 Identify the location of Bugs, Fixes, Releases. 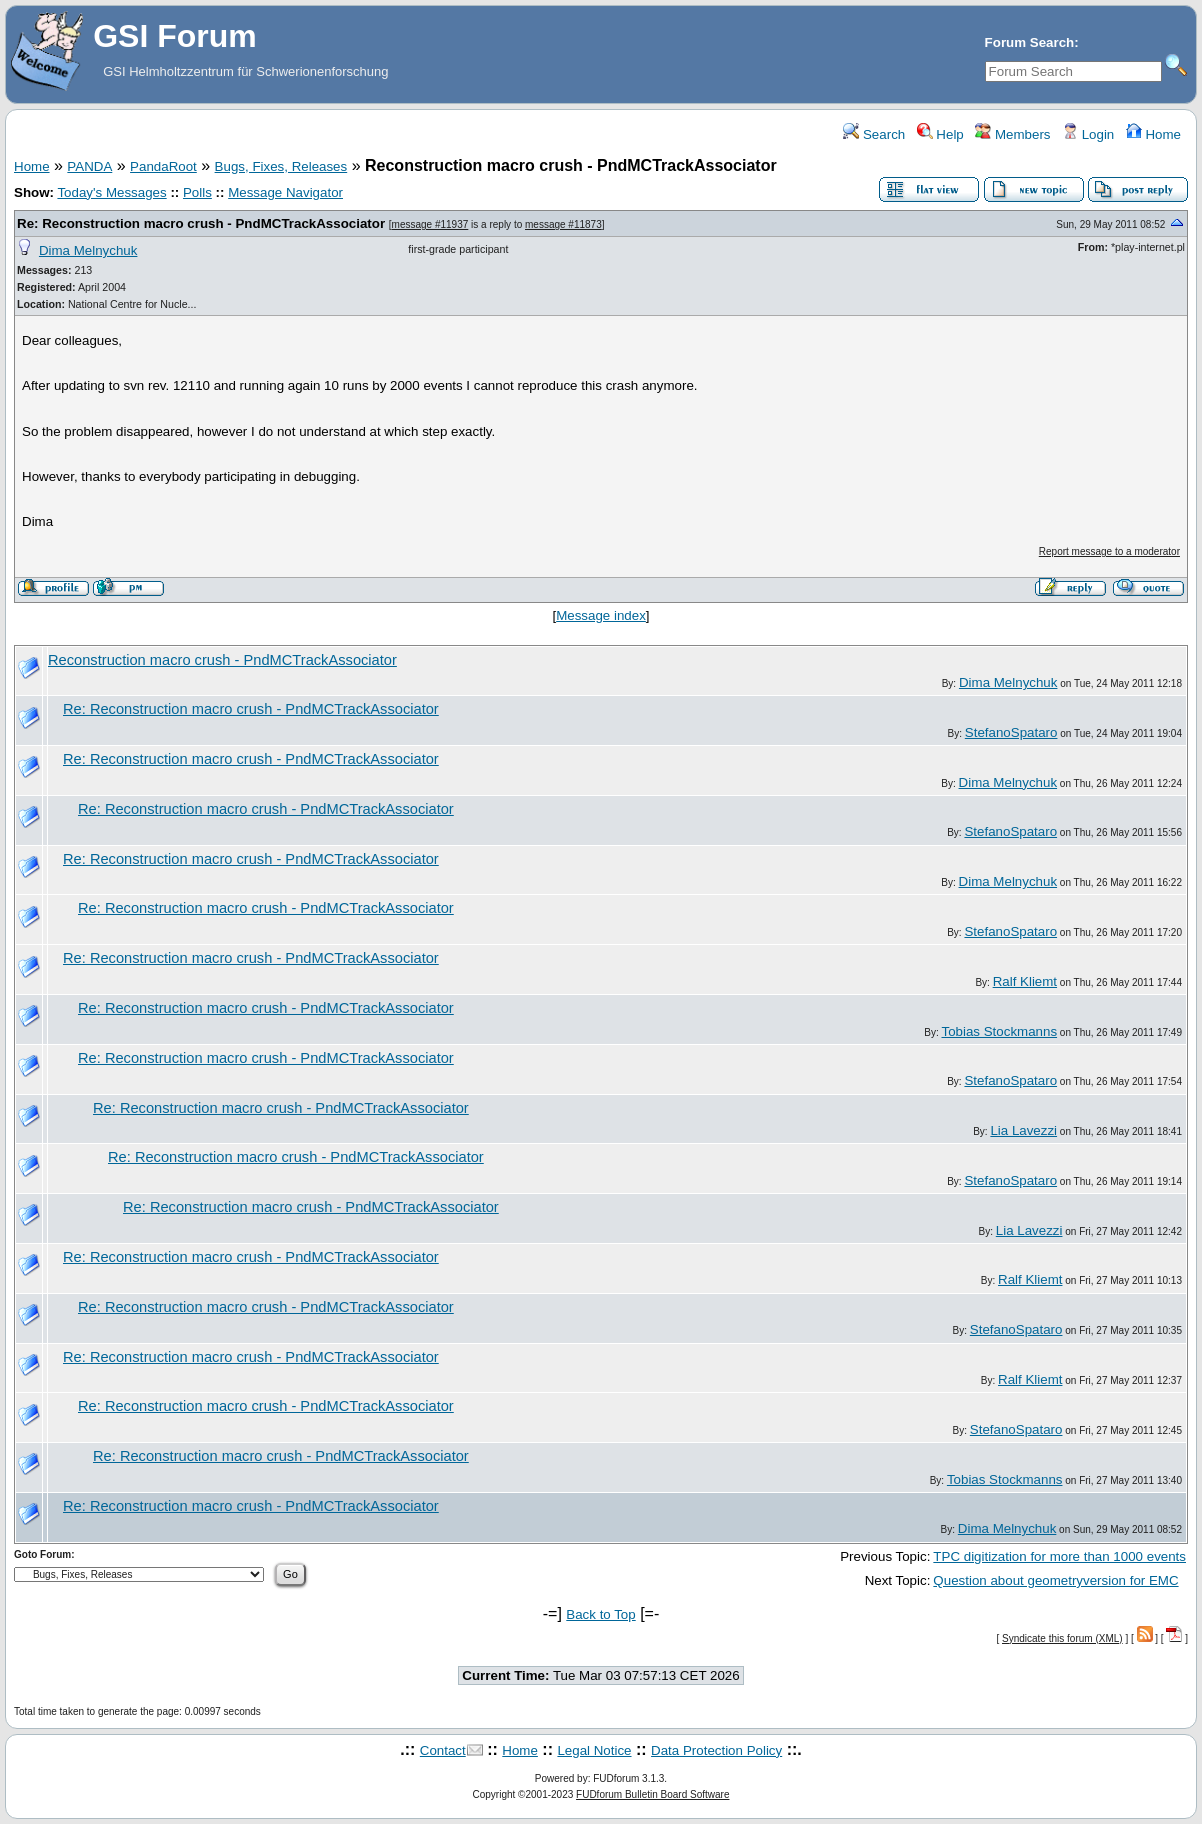
(281, 166).